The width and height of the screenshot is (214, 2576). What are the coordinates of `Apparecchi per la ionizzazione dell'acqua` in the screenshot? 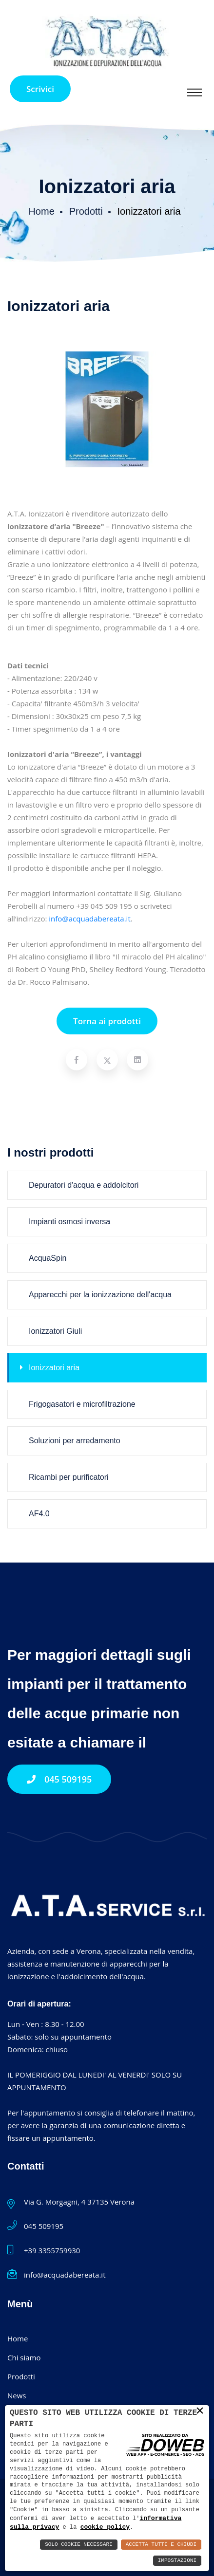 It's located at (96, 1294).